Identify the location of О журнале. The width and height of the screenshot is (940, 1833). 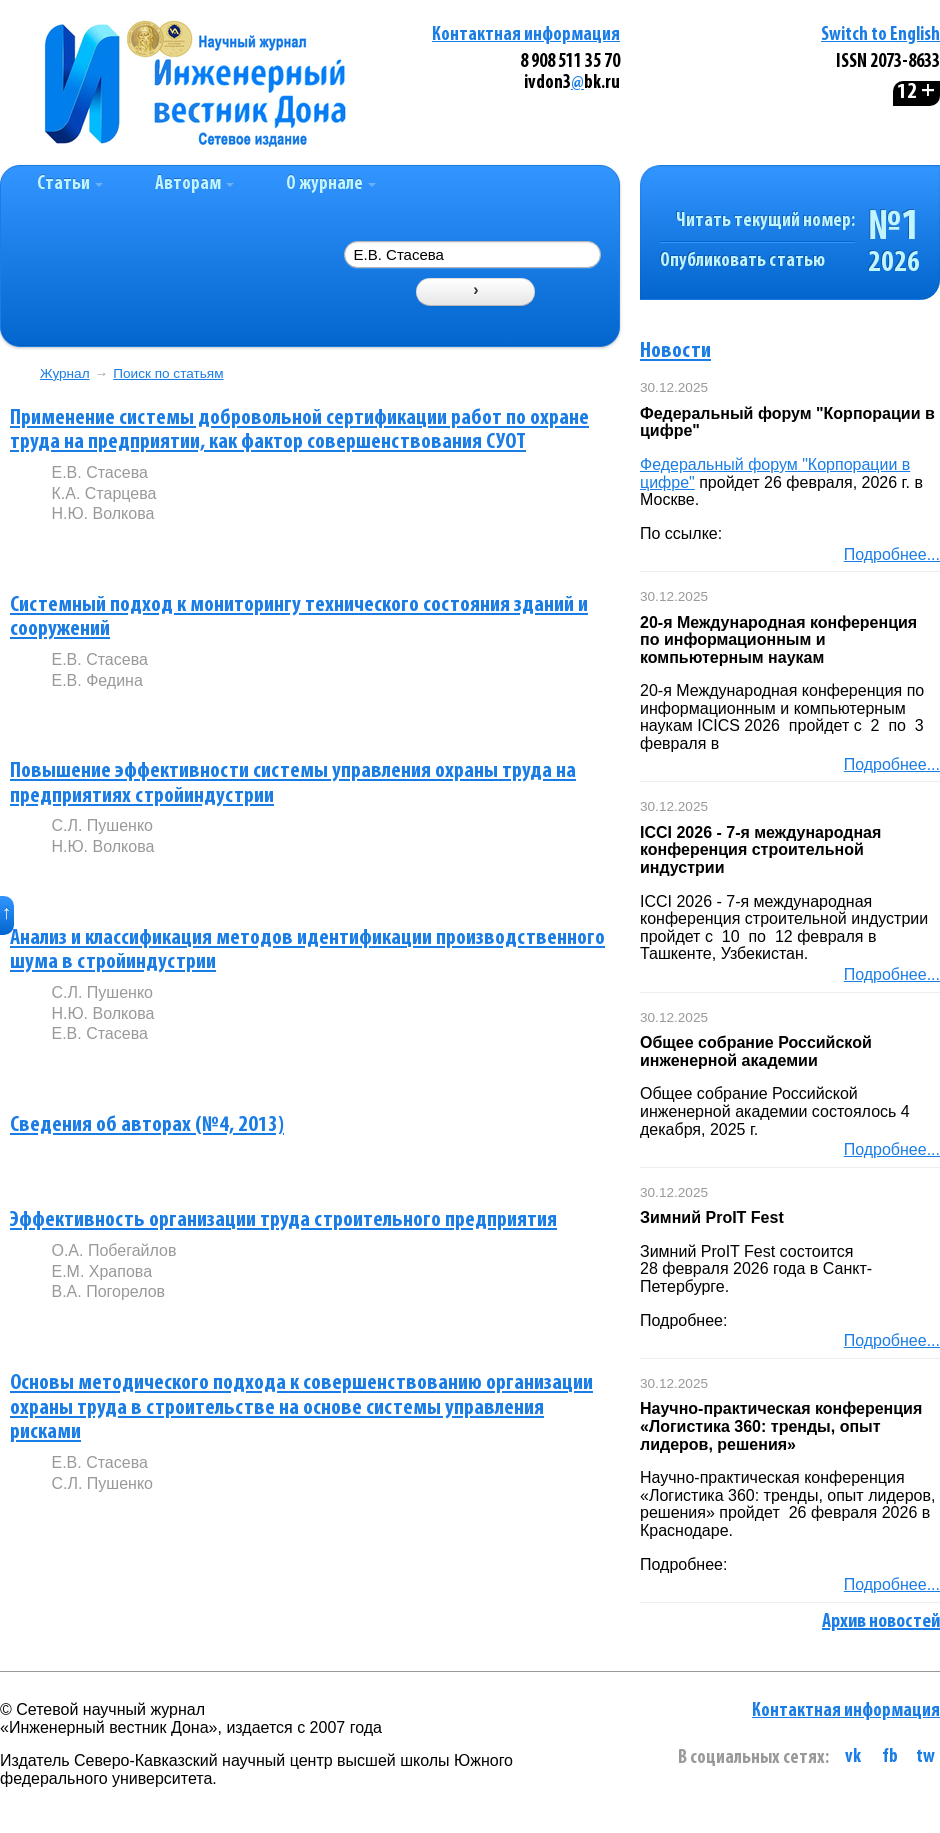
(331, 184).